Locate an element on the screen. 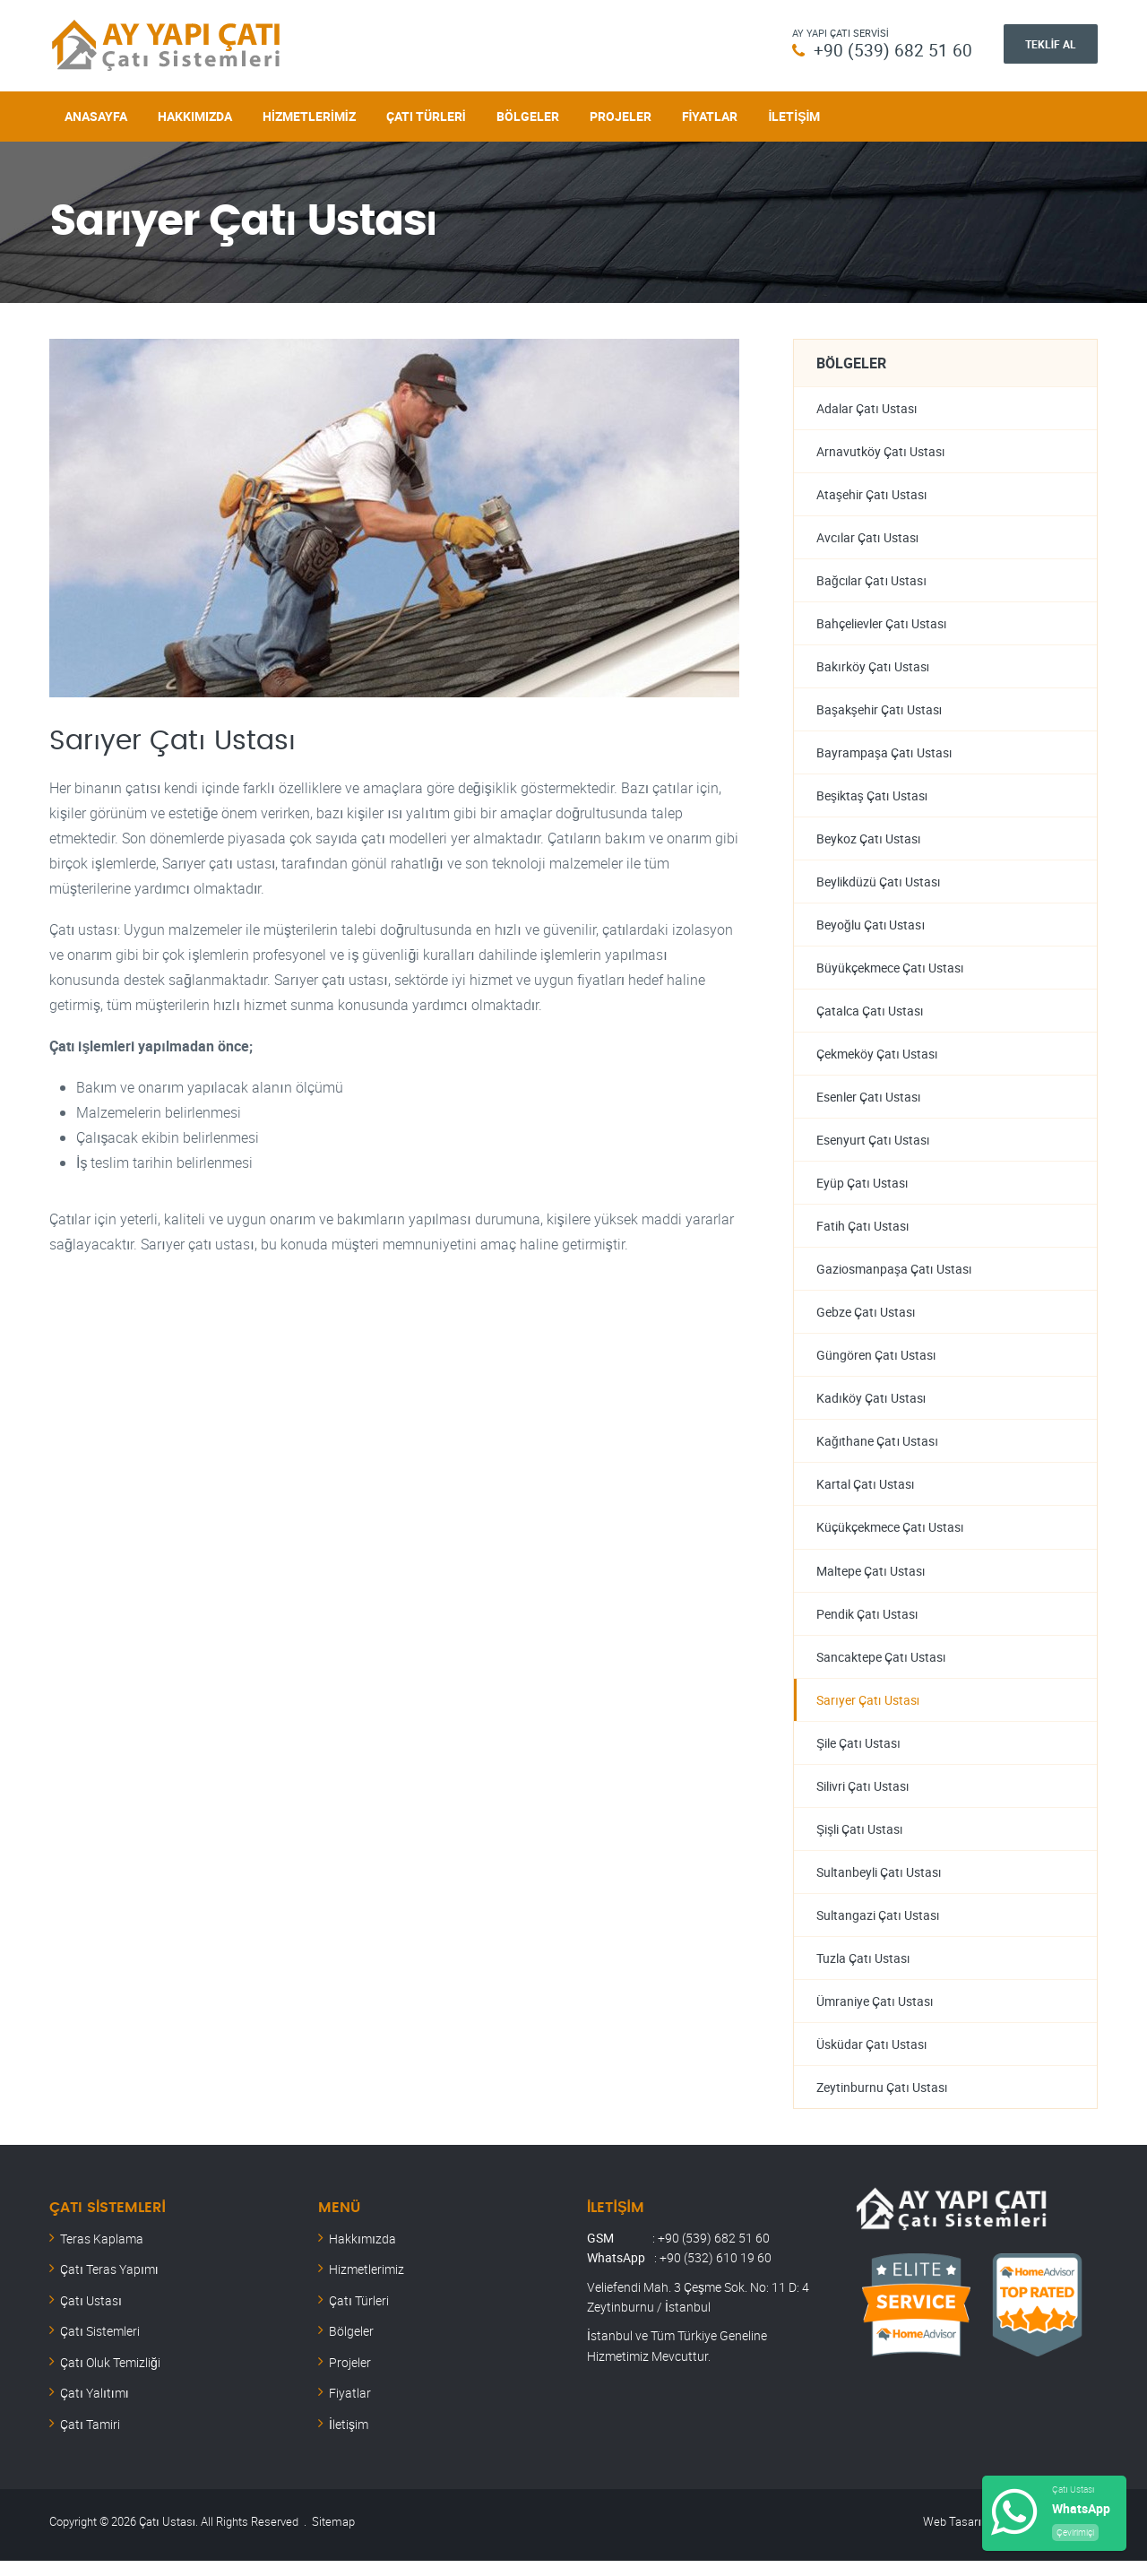 This screenshot has width=1147, height=2576. Gaziosmanpaşa Çatı Ustası is located at coordinates (894, 1275).